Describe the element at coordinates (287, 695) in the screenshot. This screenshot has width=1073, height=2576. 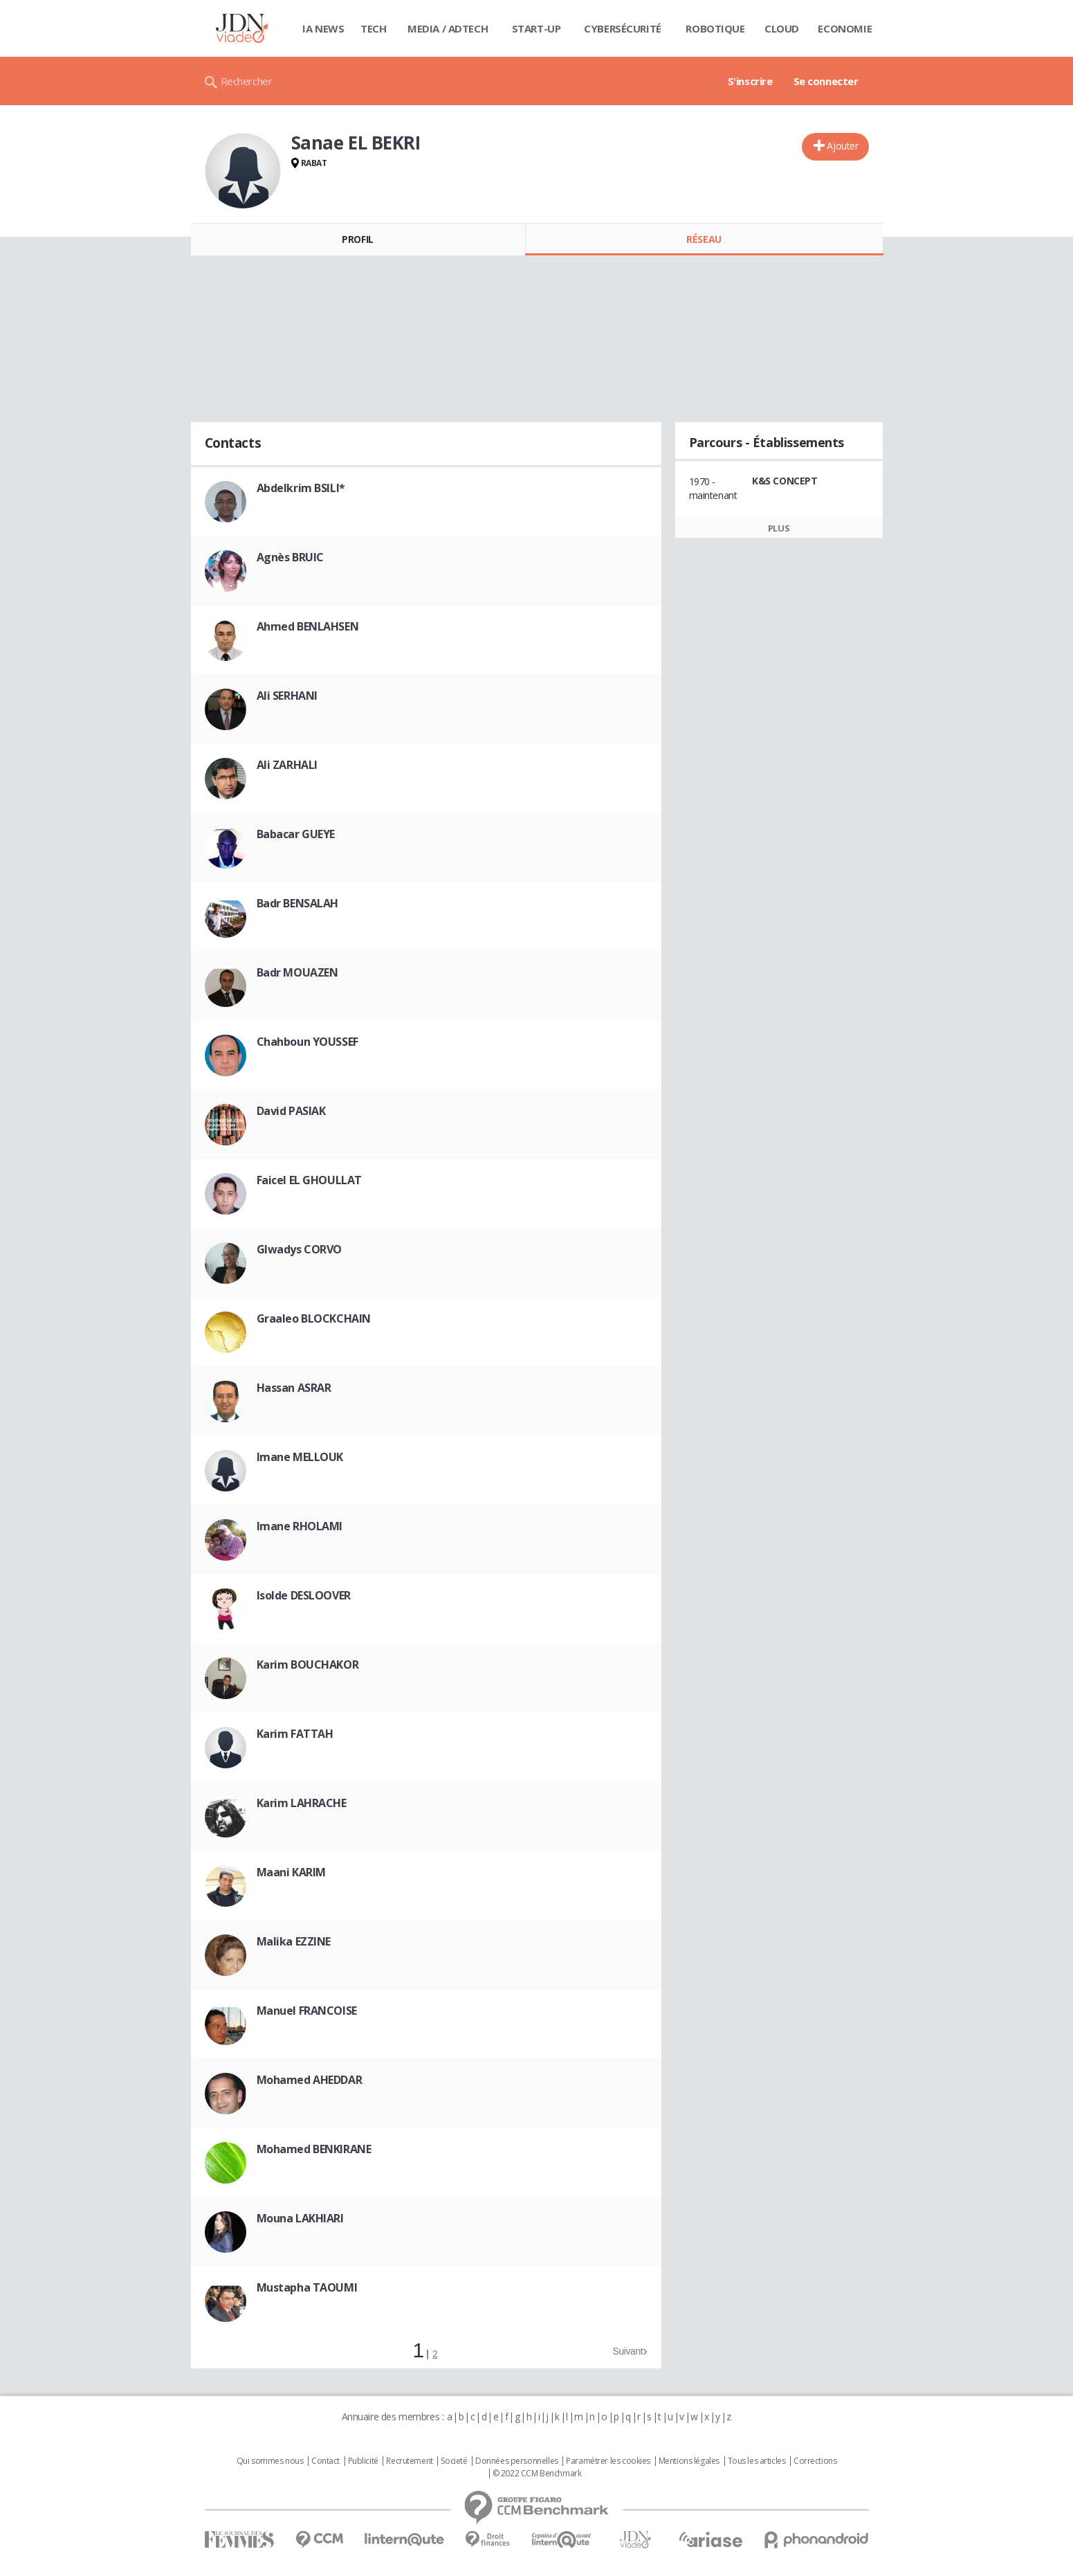
I see `Ali SERHANI` at that location.